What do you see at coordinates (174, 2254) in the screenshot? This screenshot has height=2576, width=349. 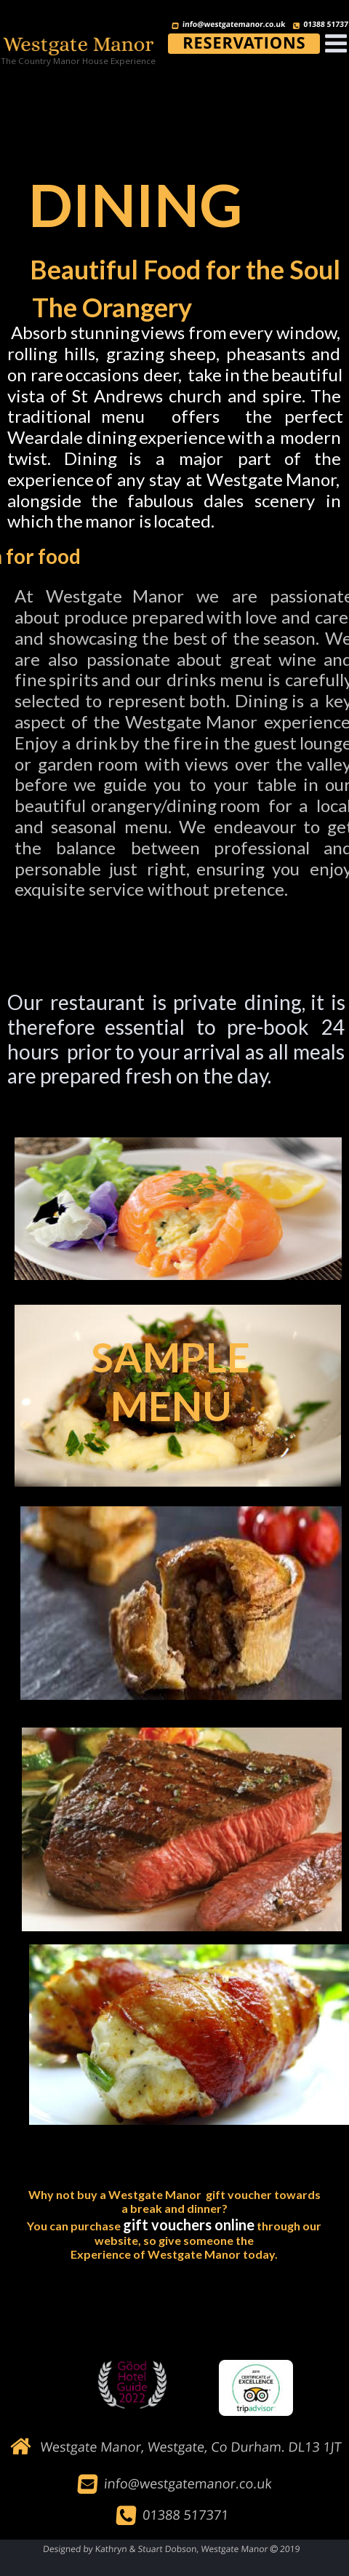 I see `Experience of Westgate Manor today.` at bounding box center [174, 2254].